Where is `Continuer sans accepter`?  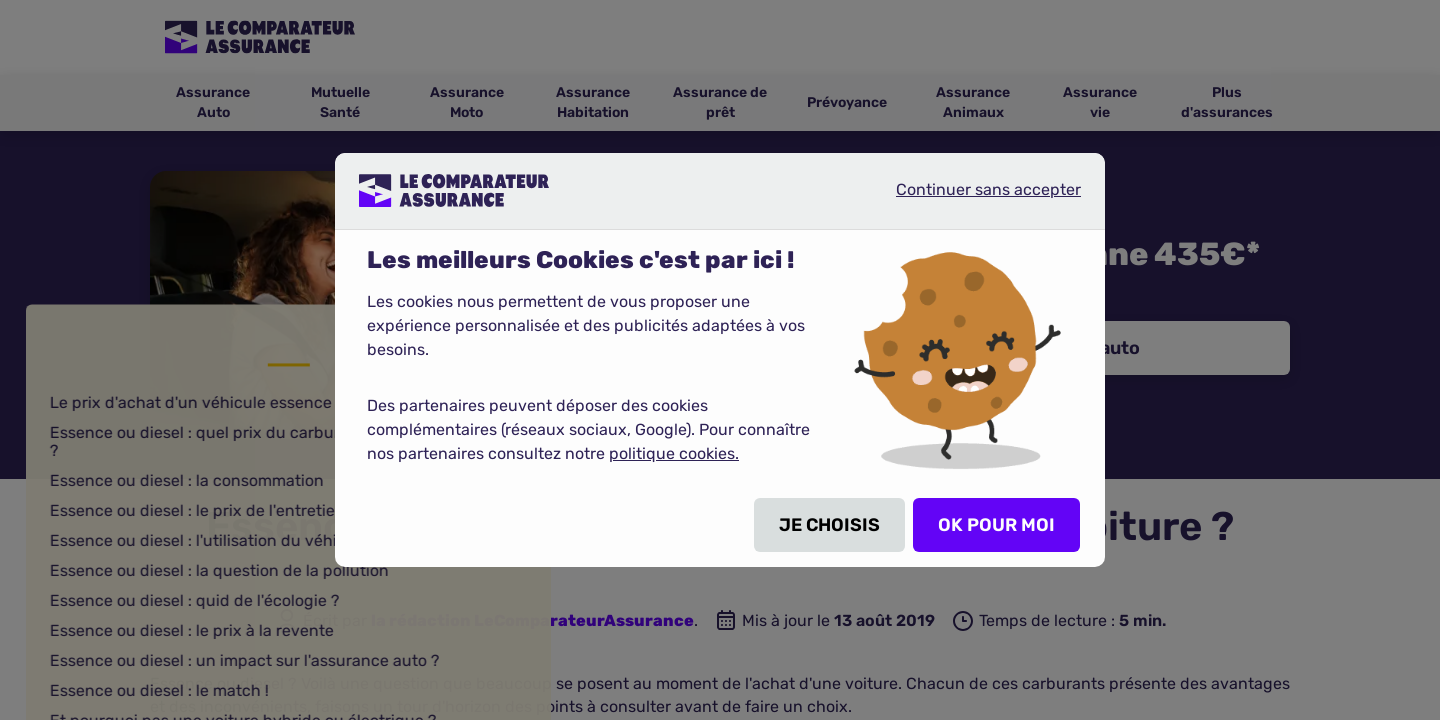 Continuer sans accepter is located at coordinates (972, 198).